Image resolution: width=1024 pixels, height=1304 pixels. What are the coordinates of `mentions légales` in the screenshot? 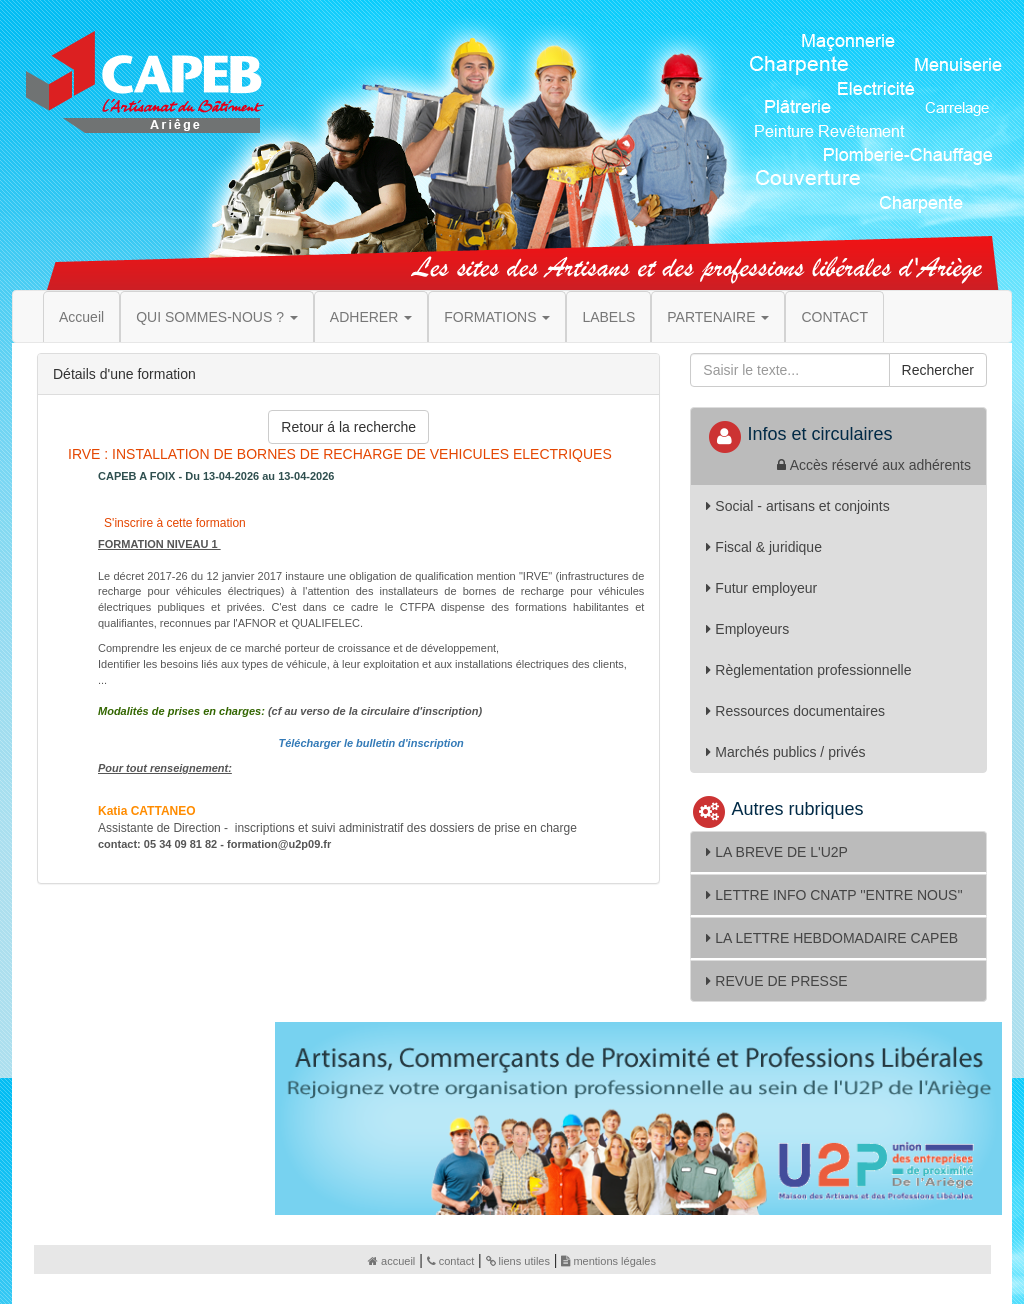 It's located at (608, 1261).